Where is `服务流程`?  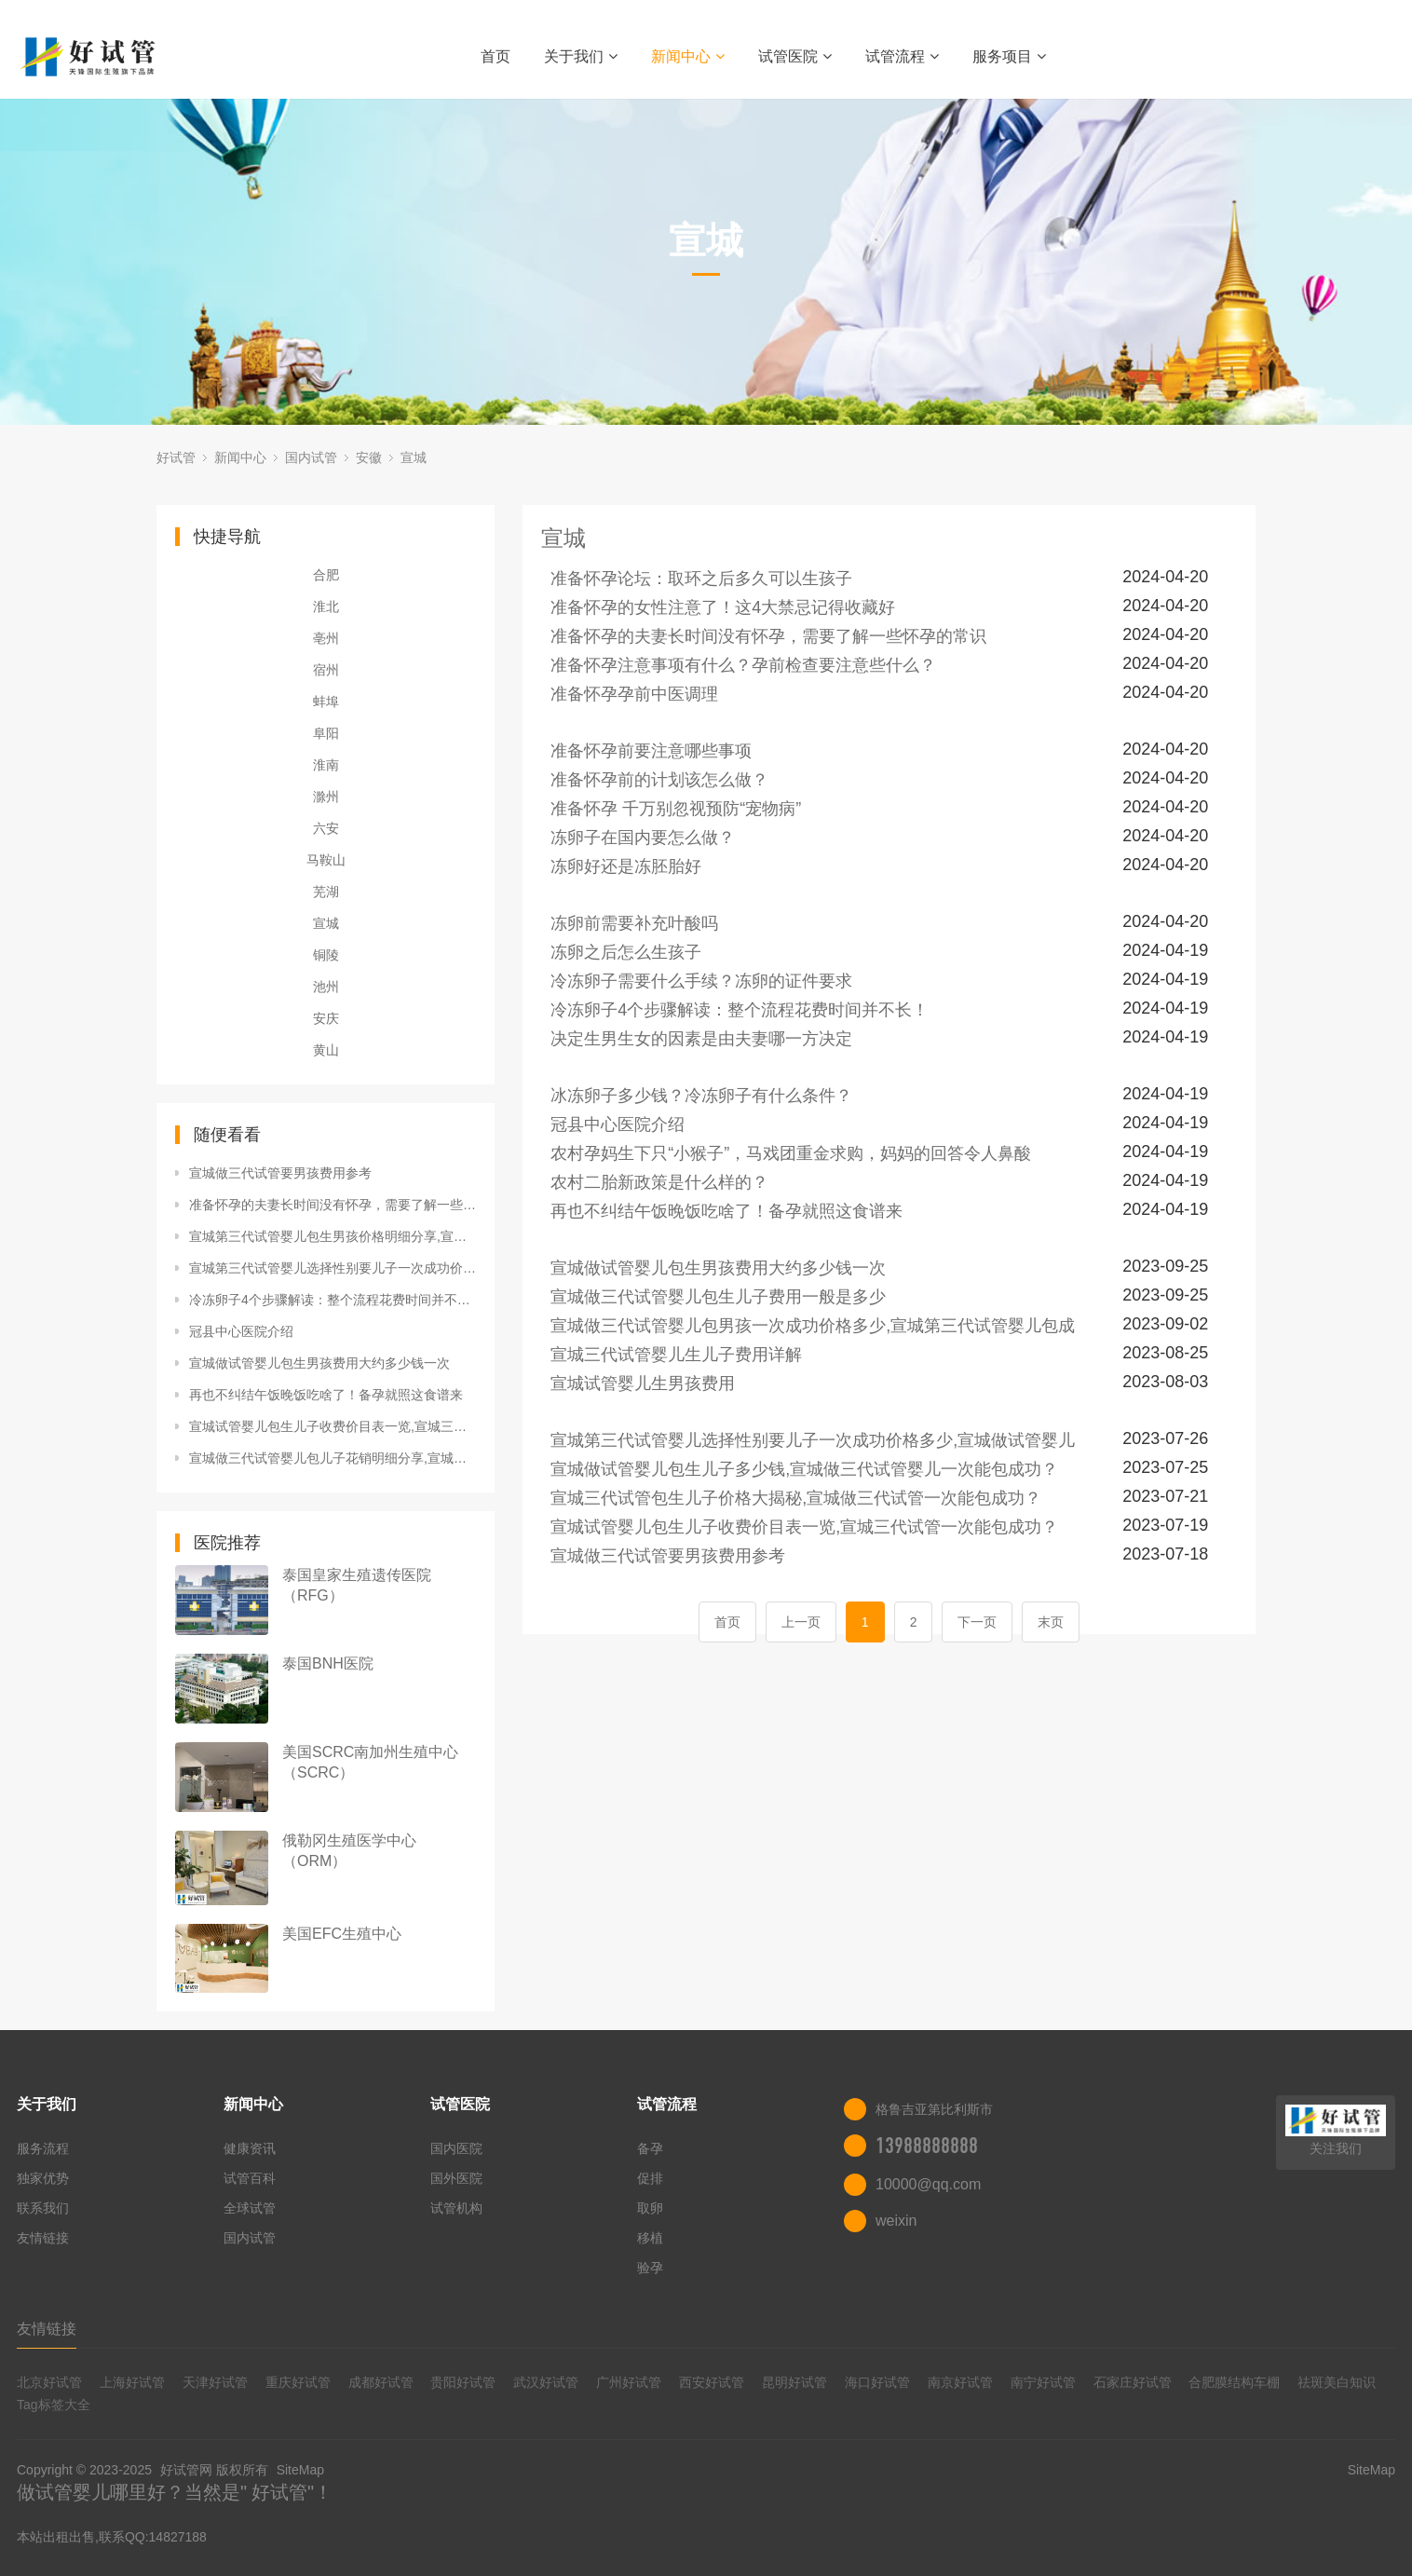
服务流程 is located at coordinates (43, 2148).